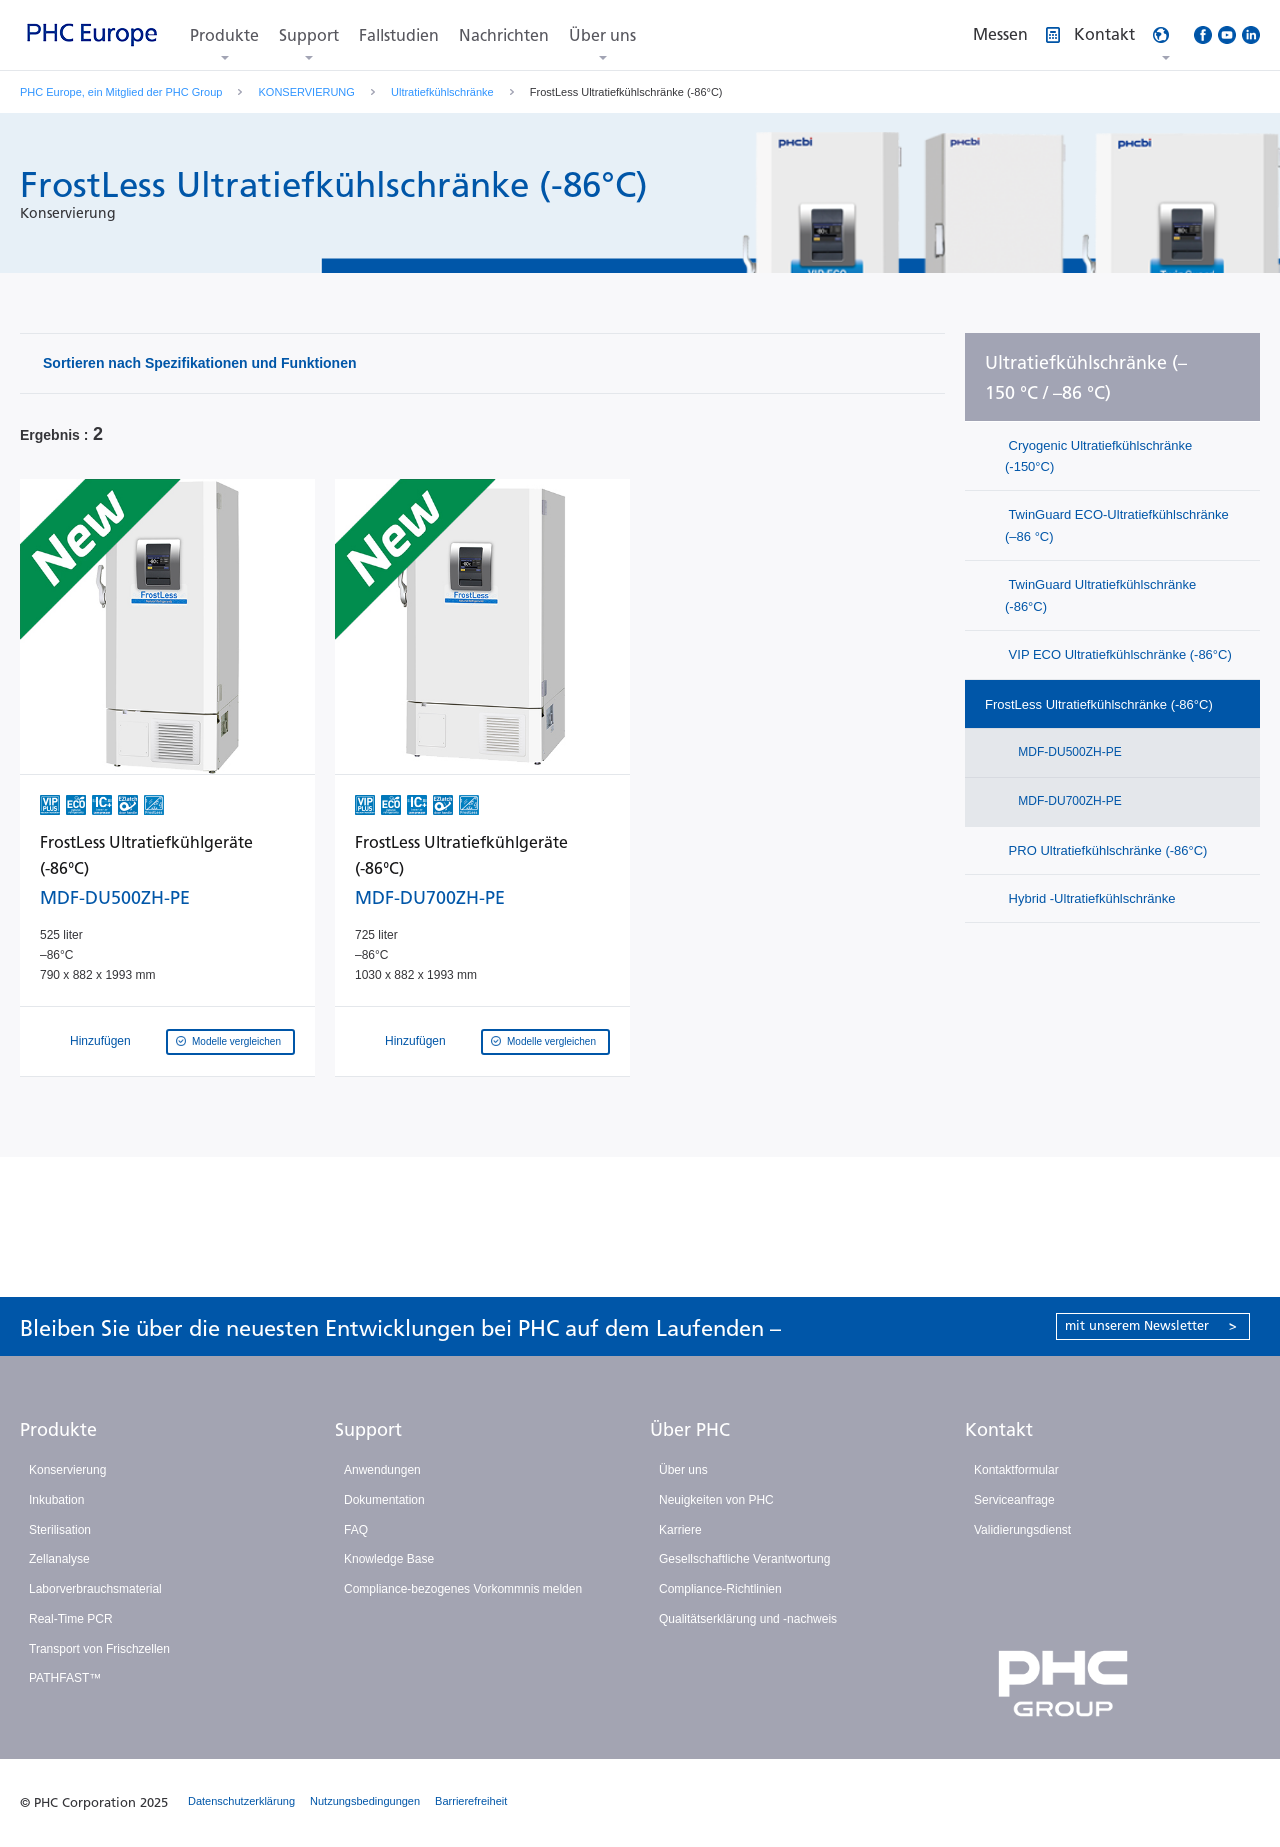 The image size is (1280, 1847). Describe the element at coordinates (95, 1589) in the screenshot. I see `Laborverbrauchsmaterial` at that location.